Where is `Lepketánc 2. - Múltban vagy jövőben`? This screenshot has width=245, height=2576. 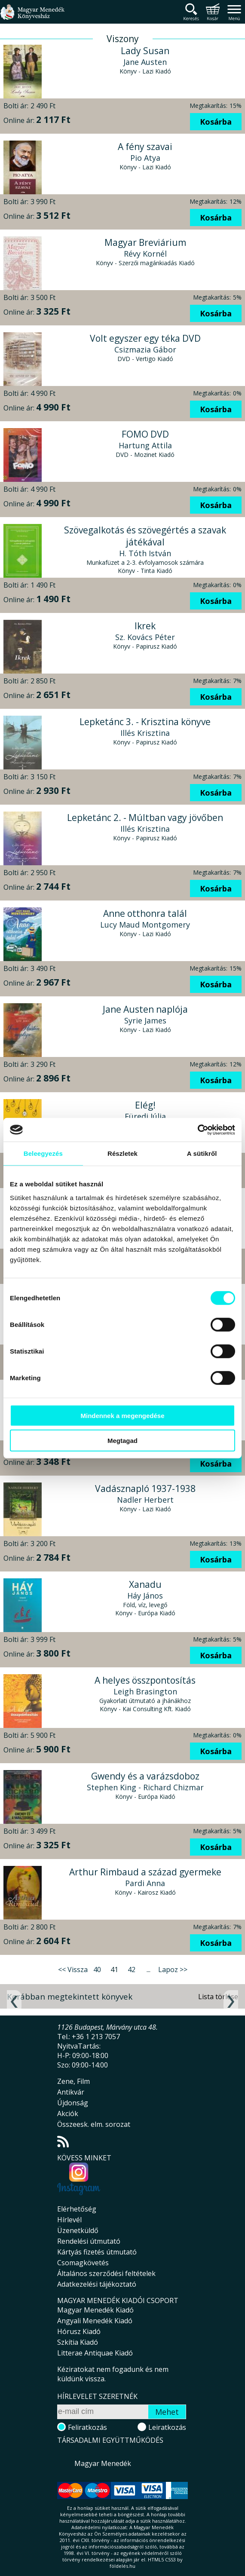
Lepketánc 2. - Múltban vagy jövőben is located at coordinates (145, 818).